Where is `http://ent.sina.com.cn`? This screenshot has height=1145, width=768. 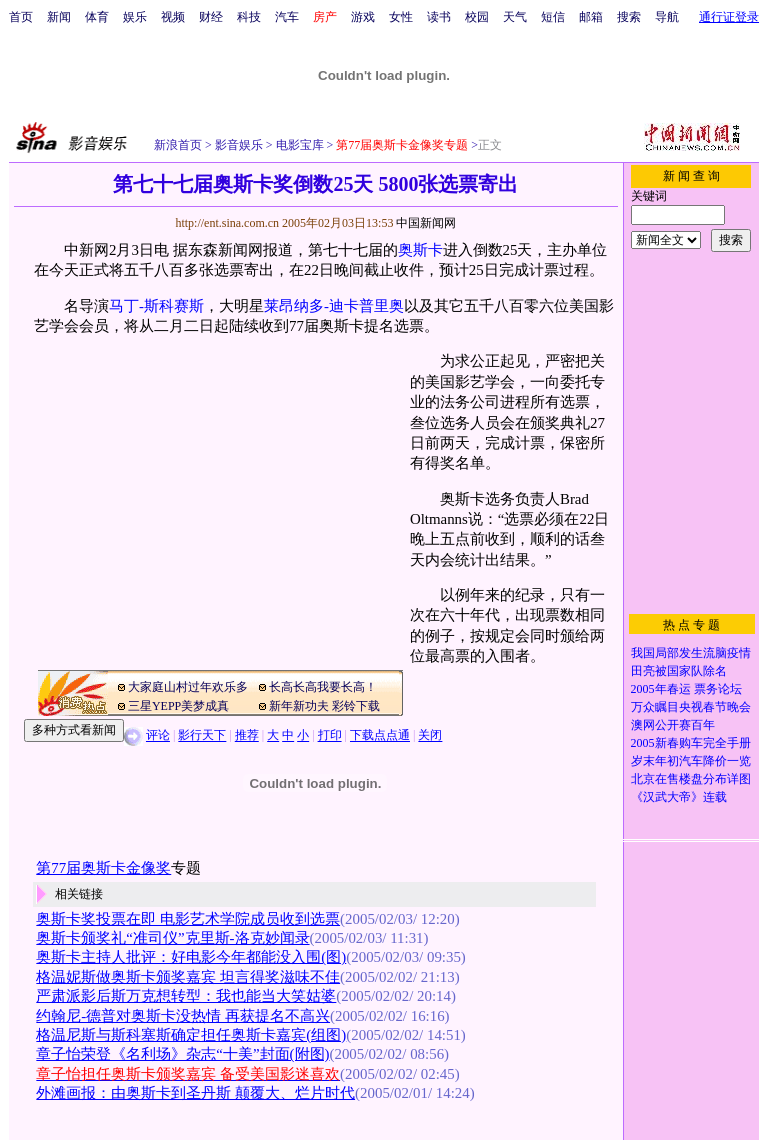
http://ent.sina.com.cn is located at coordinates (228, 223).